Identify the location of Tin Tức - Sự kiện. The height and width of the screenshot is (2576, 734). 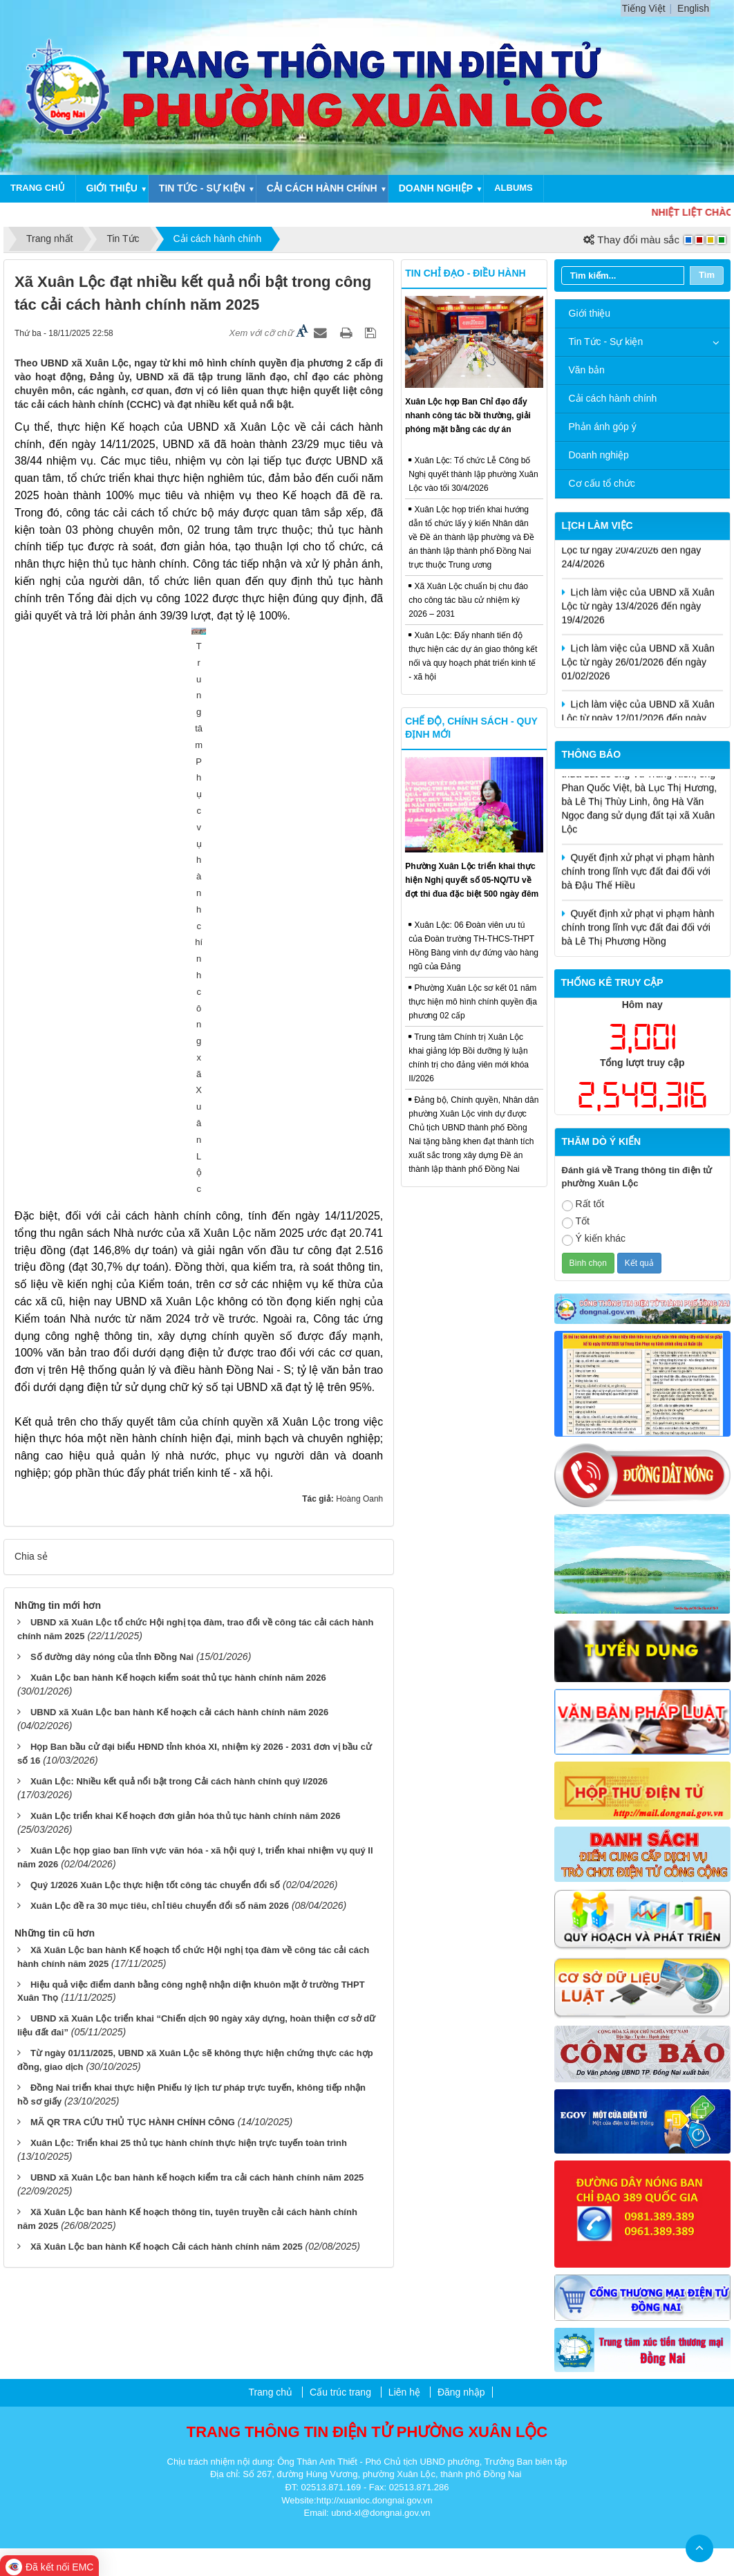
(606, 341).